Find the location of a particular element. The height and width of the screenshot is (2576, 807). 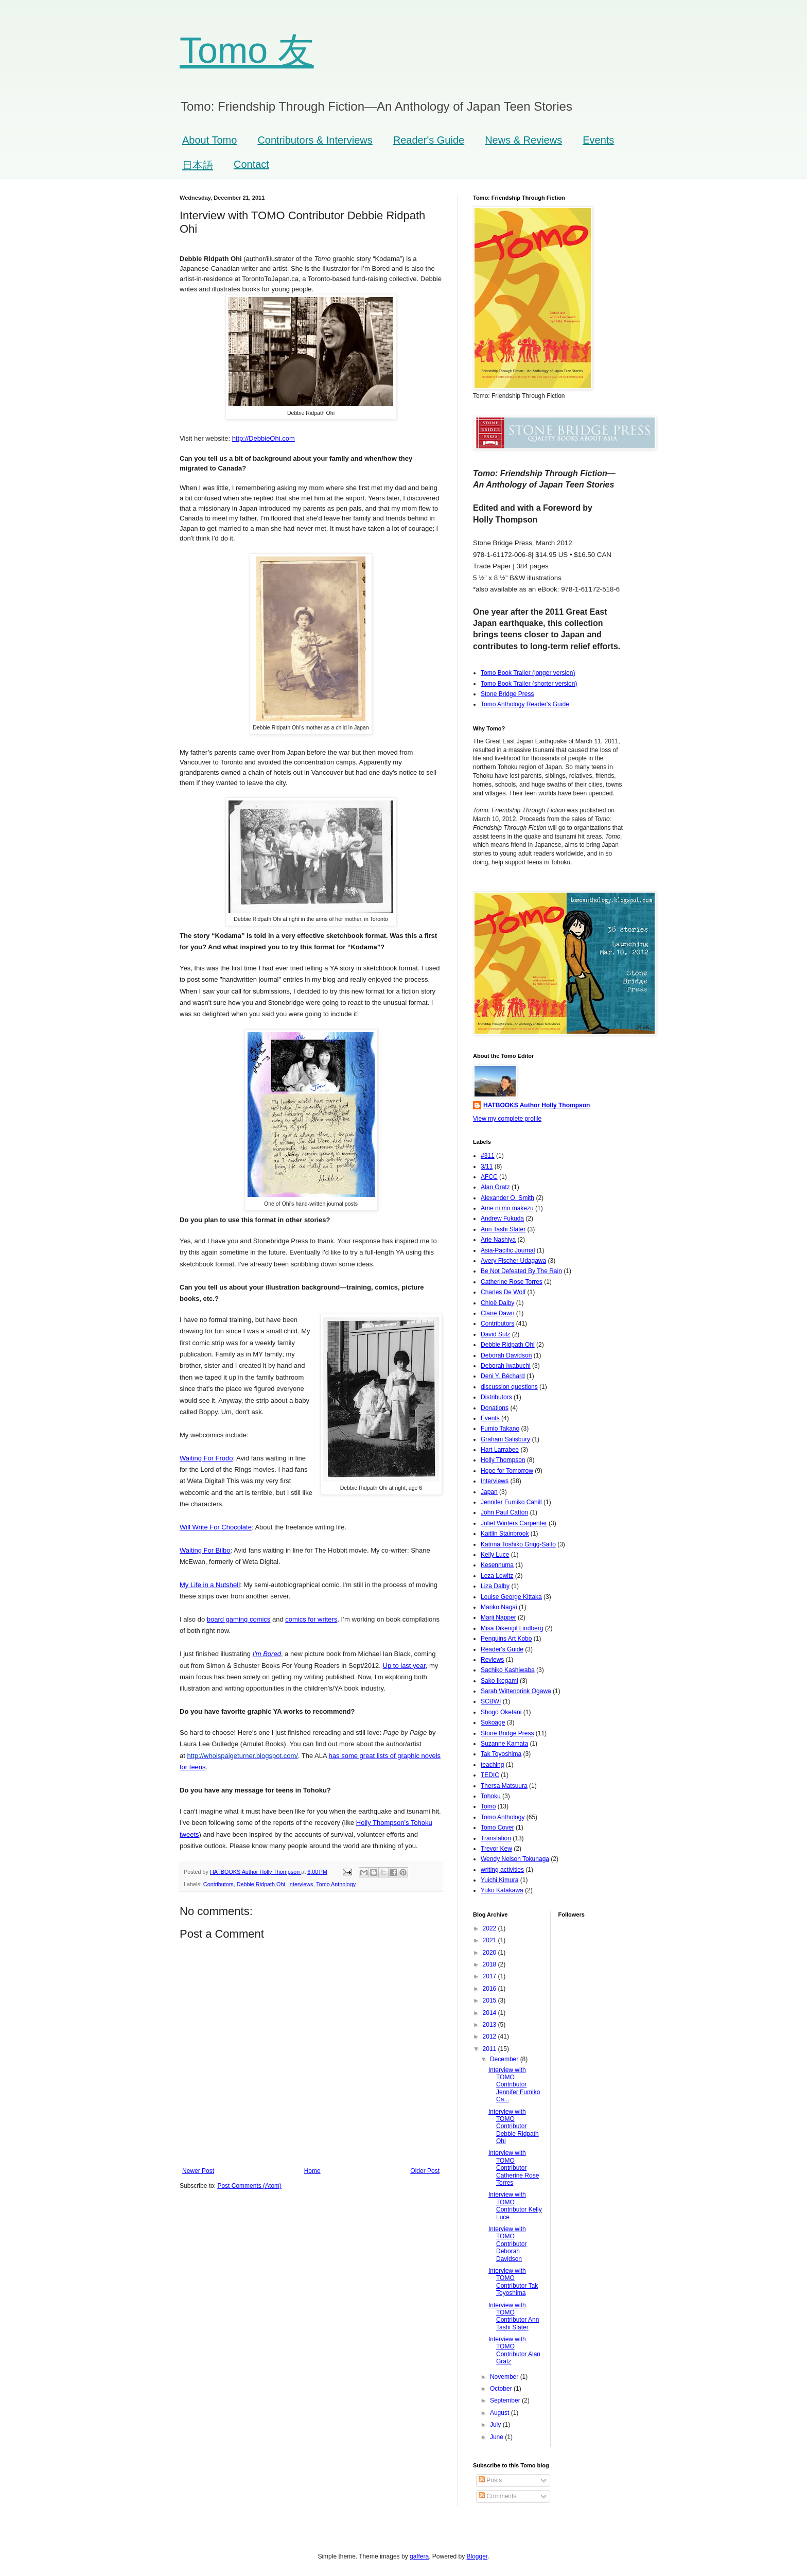

Louise George Kittaka is located at coordinates (511, 1596).